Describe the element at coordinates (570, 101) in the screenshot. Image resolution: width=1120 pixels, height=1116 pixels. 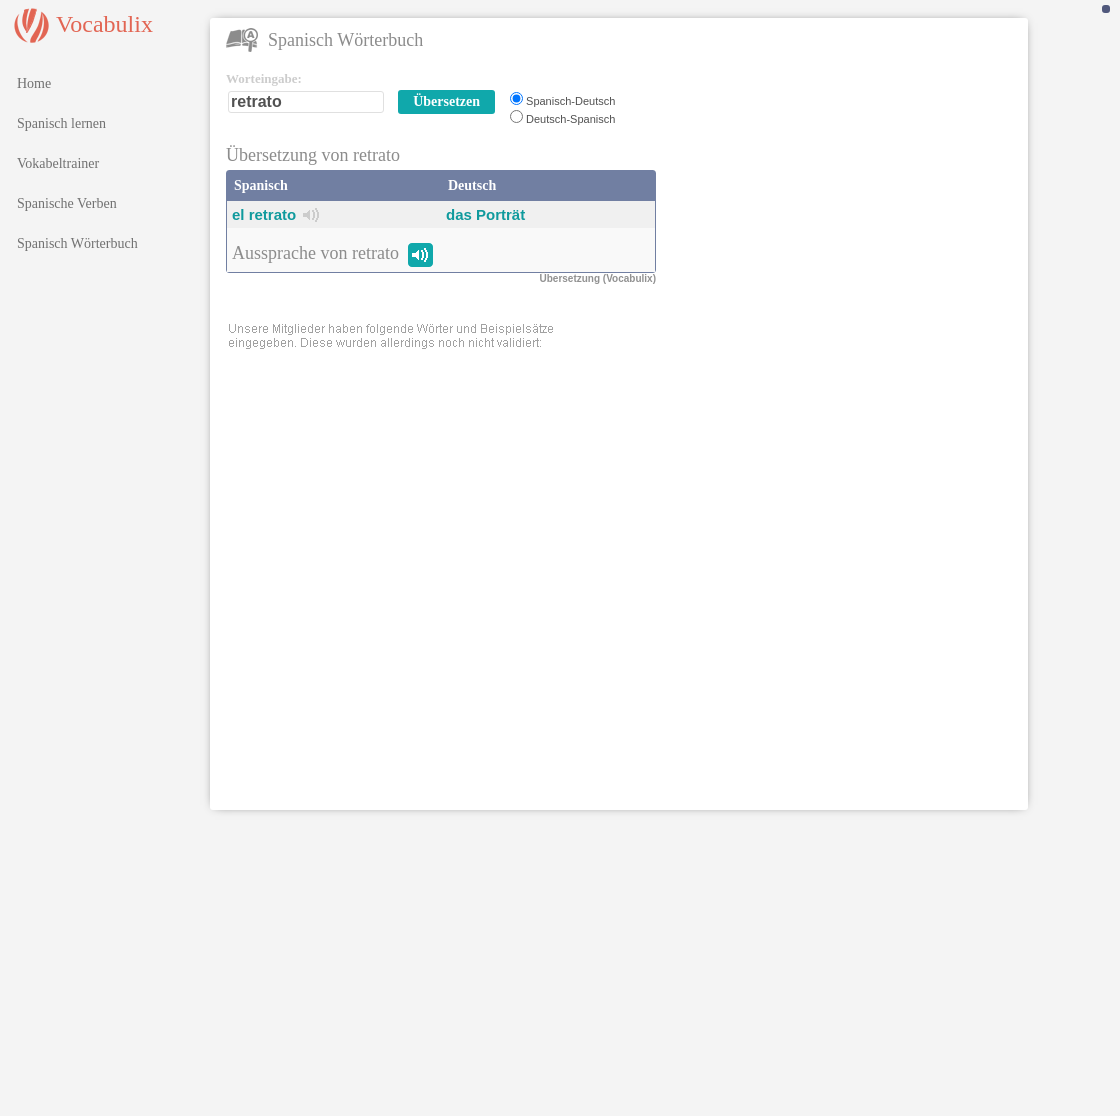
I see `Spanisch-Deutsch` at that location.